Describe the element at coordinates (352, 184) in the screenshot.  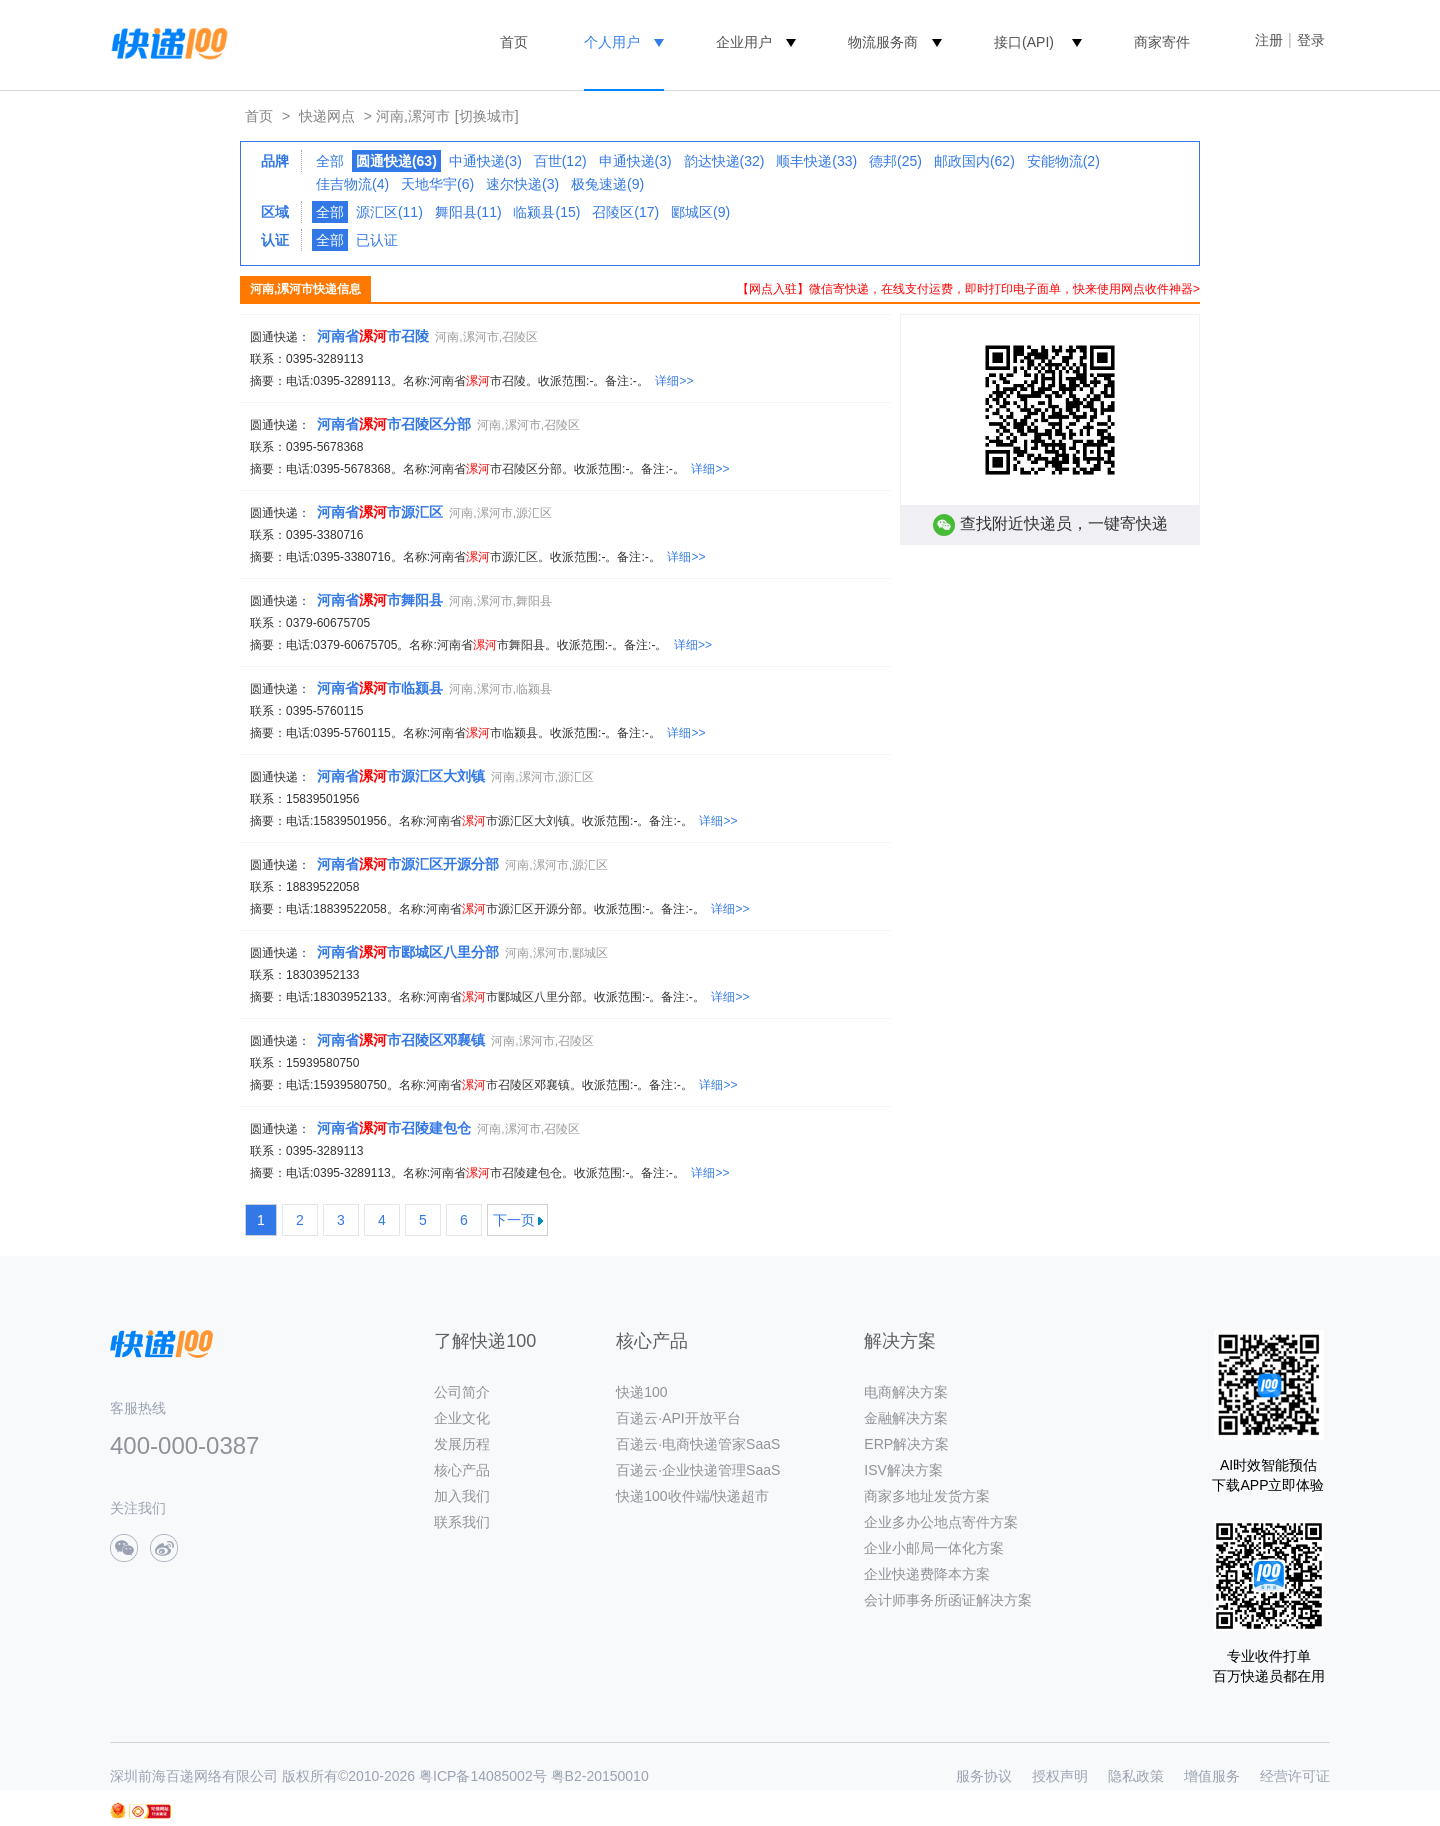
I see `佳吉物流(4)` at that location.